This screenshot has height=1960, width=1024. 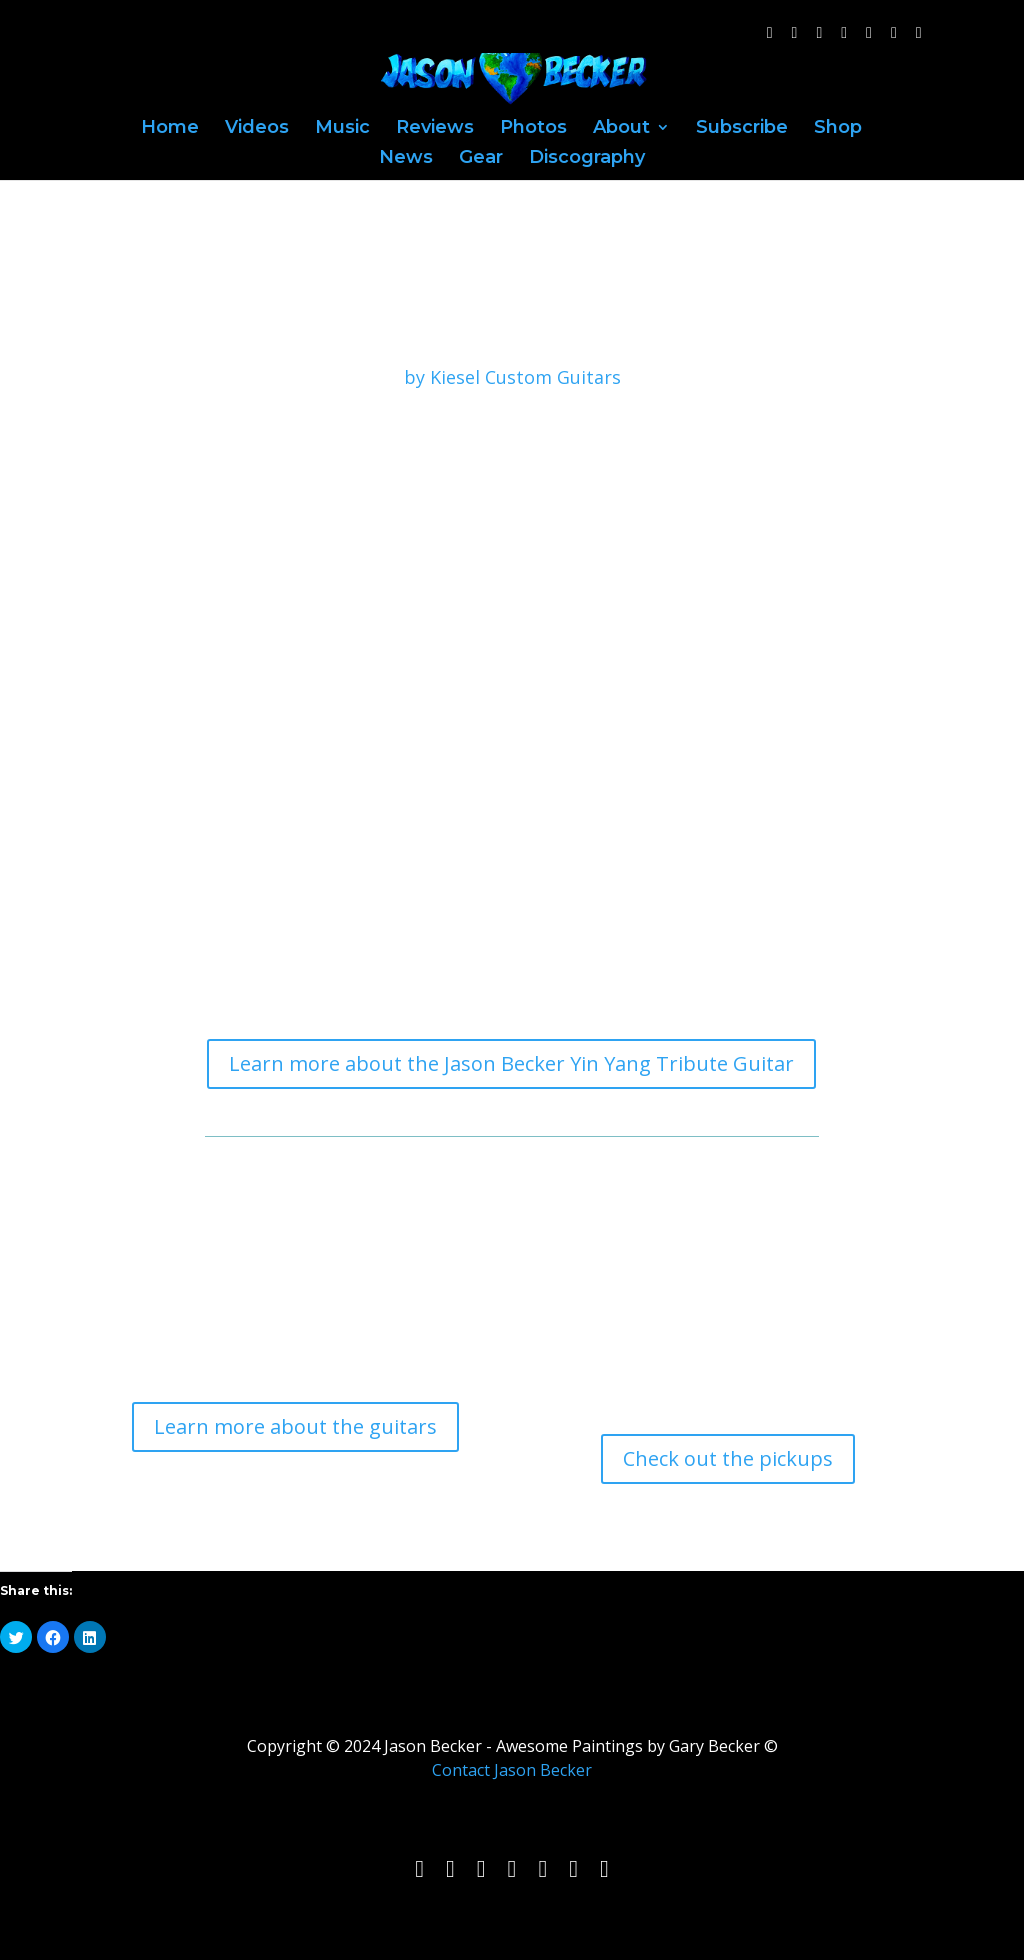 What do you see at coordinates (838, 129) in the screenshot?
I see `Shop` at bounding box center [838, 129].